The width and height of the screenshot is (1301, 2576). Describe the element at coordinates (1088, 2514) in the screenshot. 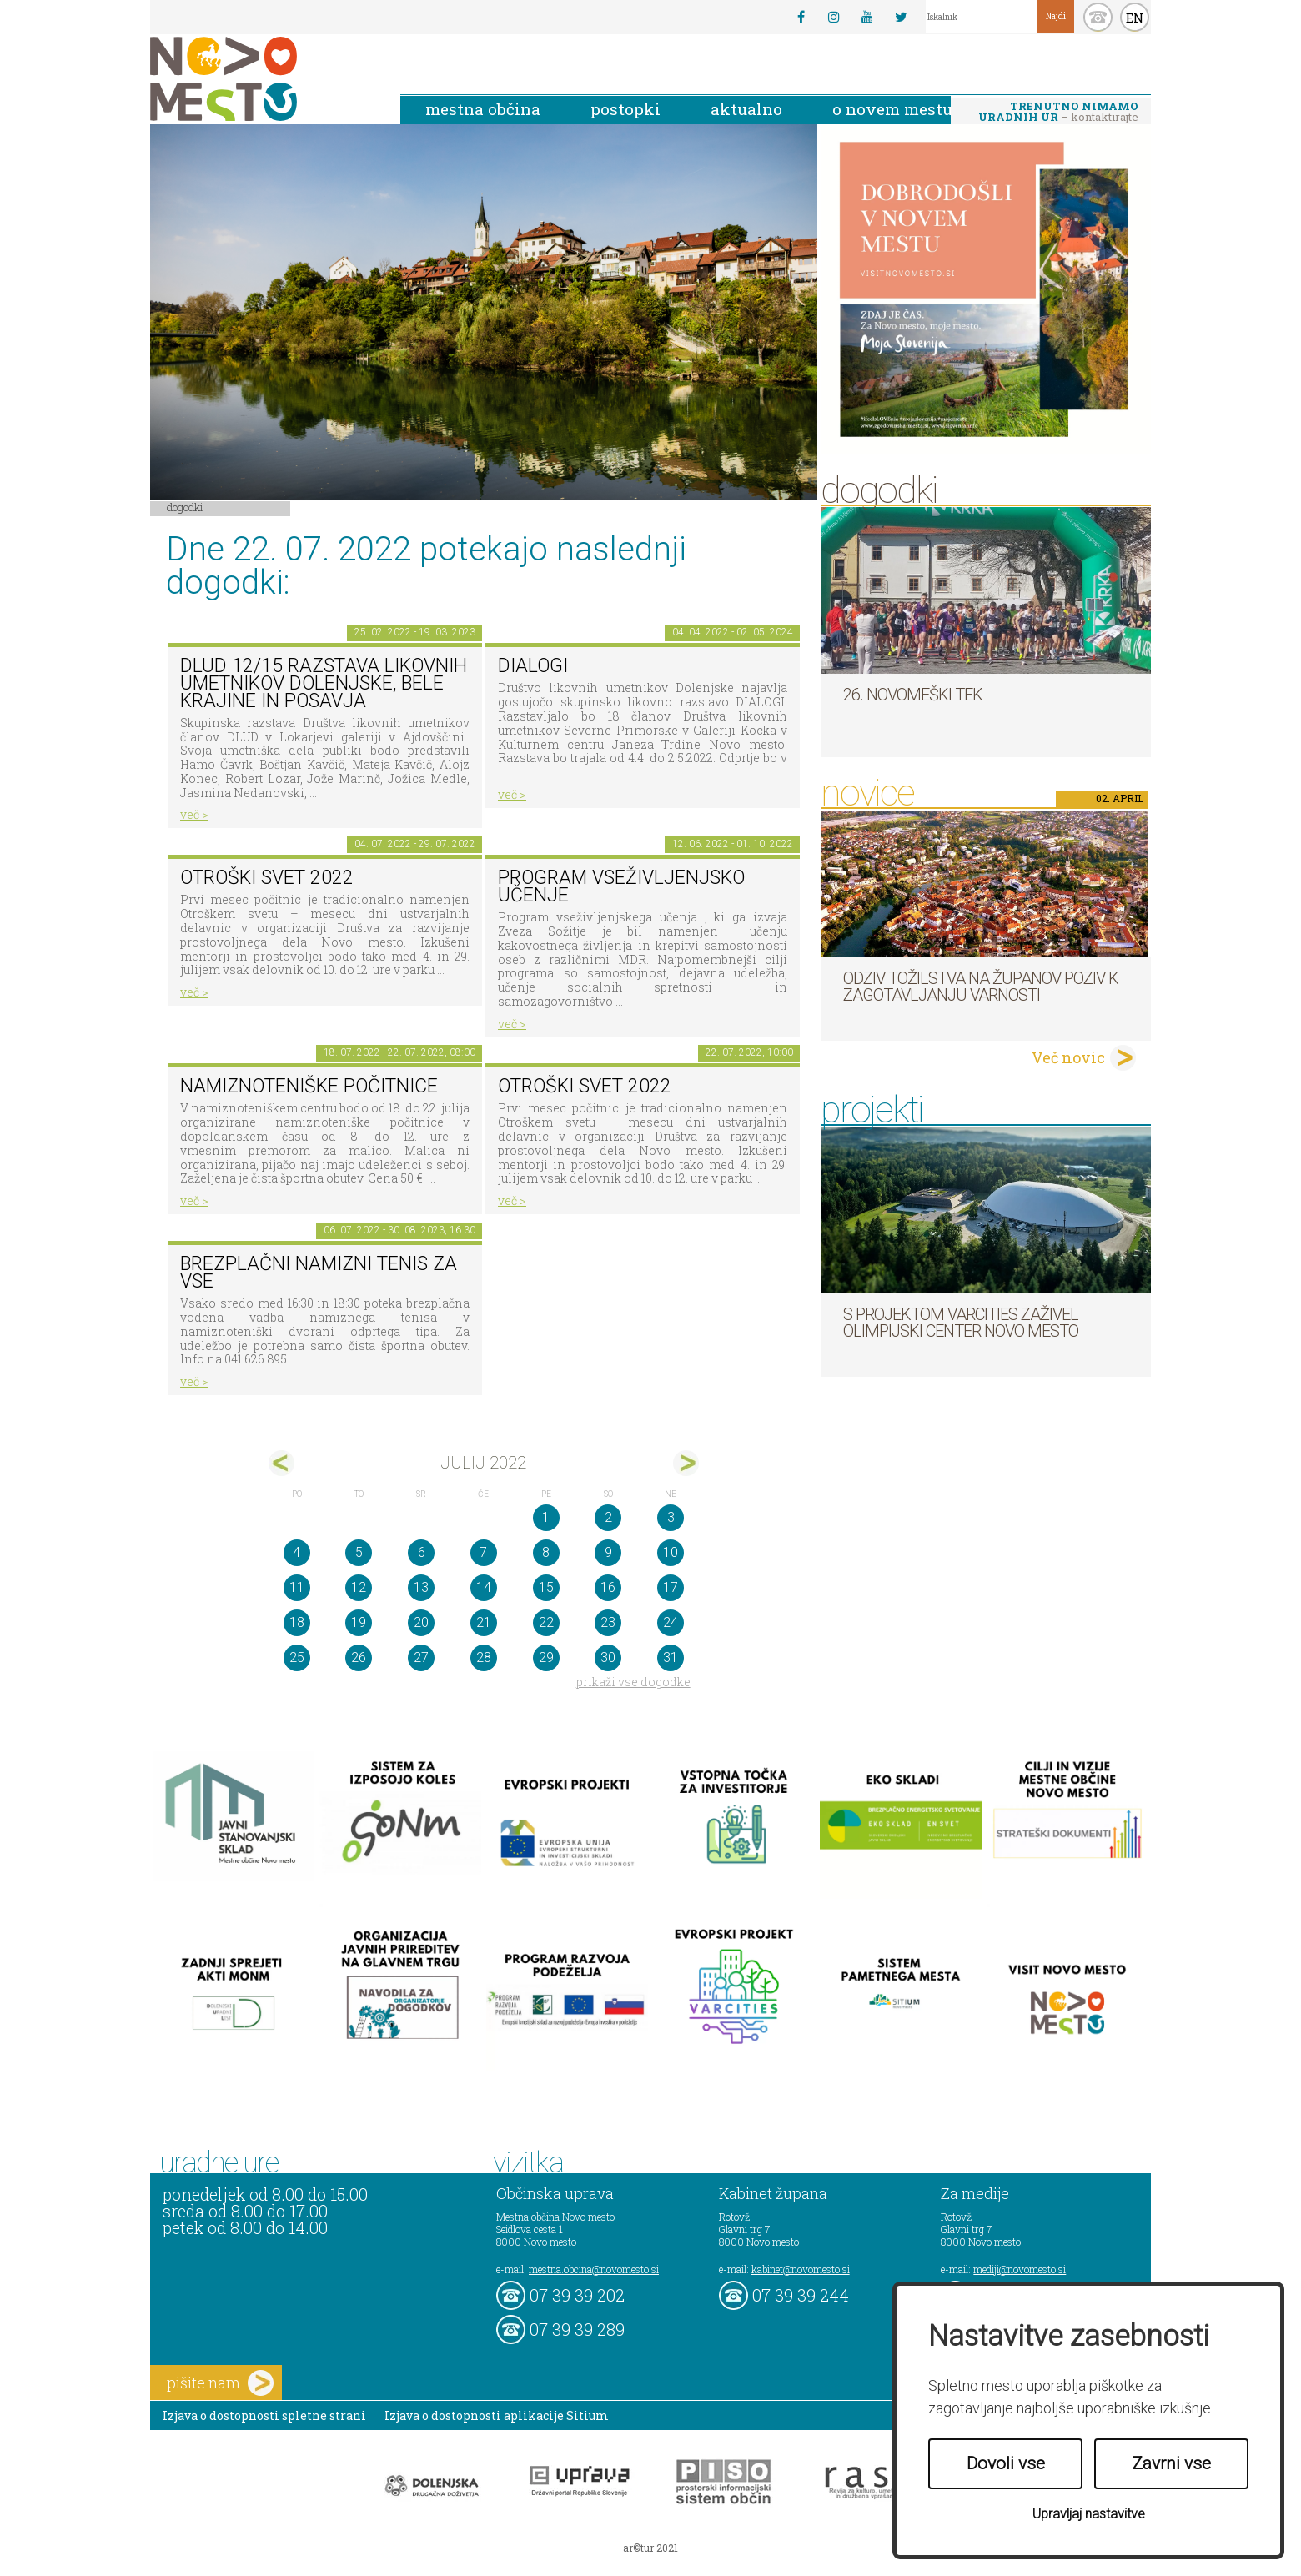

I see `Upravljaj nastavitve` at that location.